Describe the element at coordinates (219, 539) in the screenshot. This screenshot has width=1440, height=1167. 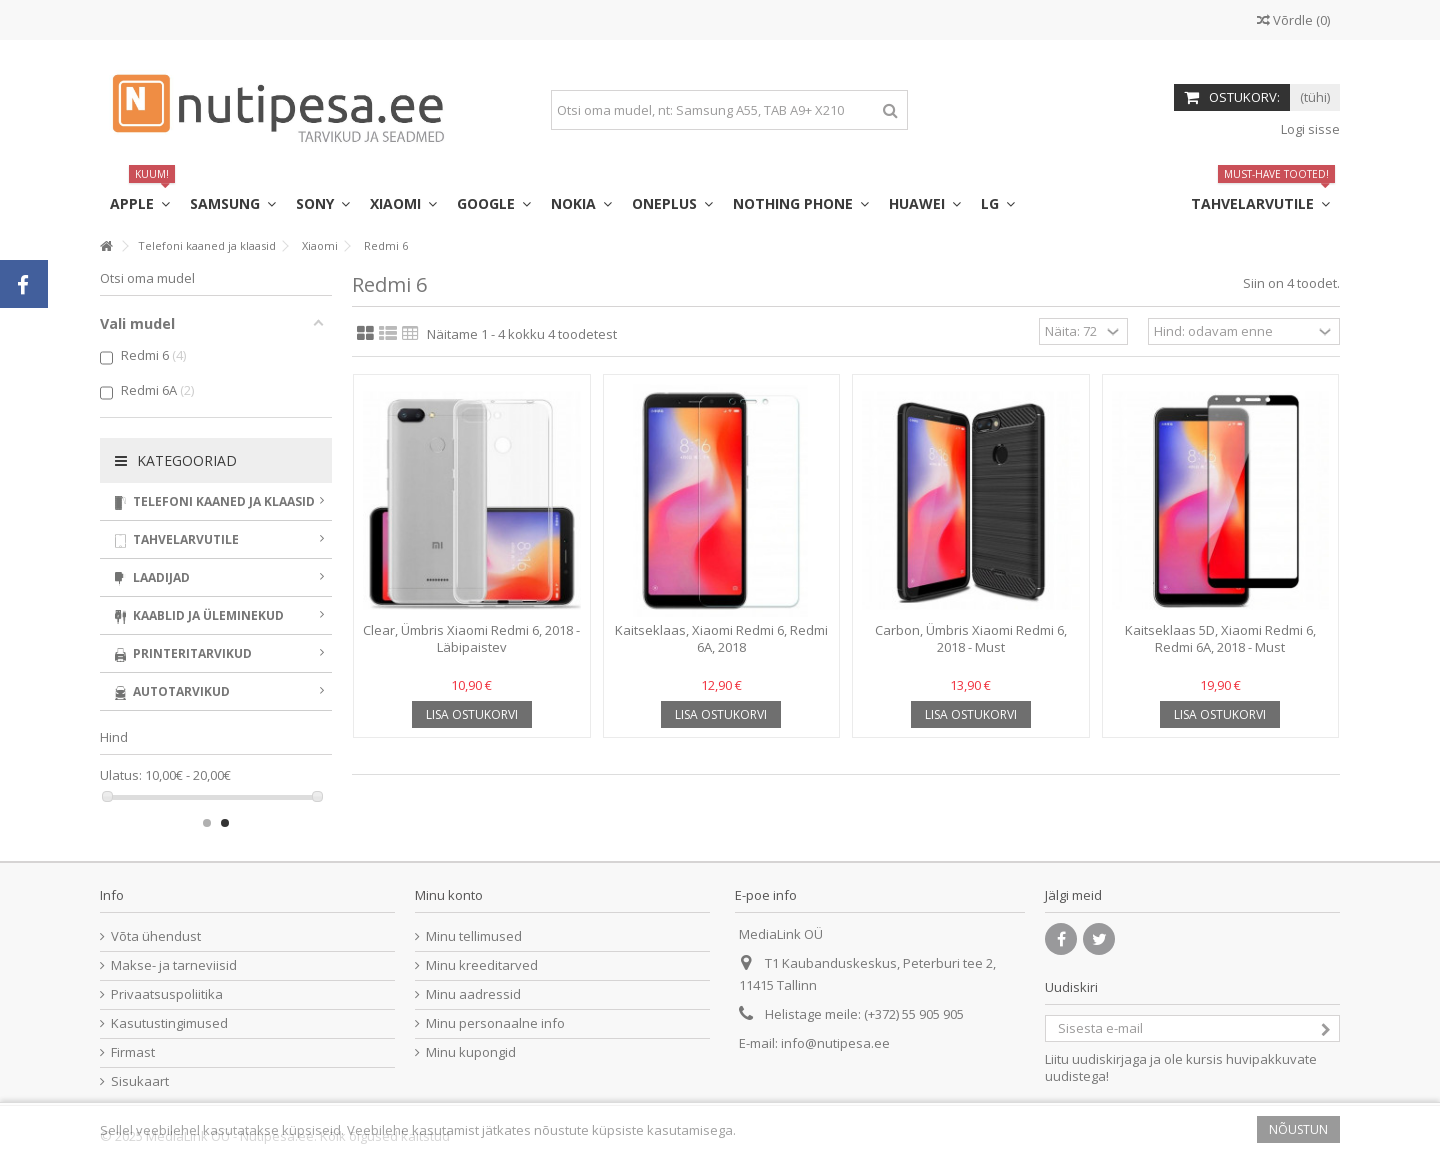
I see `Tahvelarvutile` at that location.